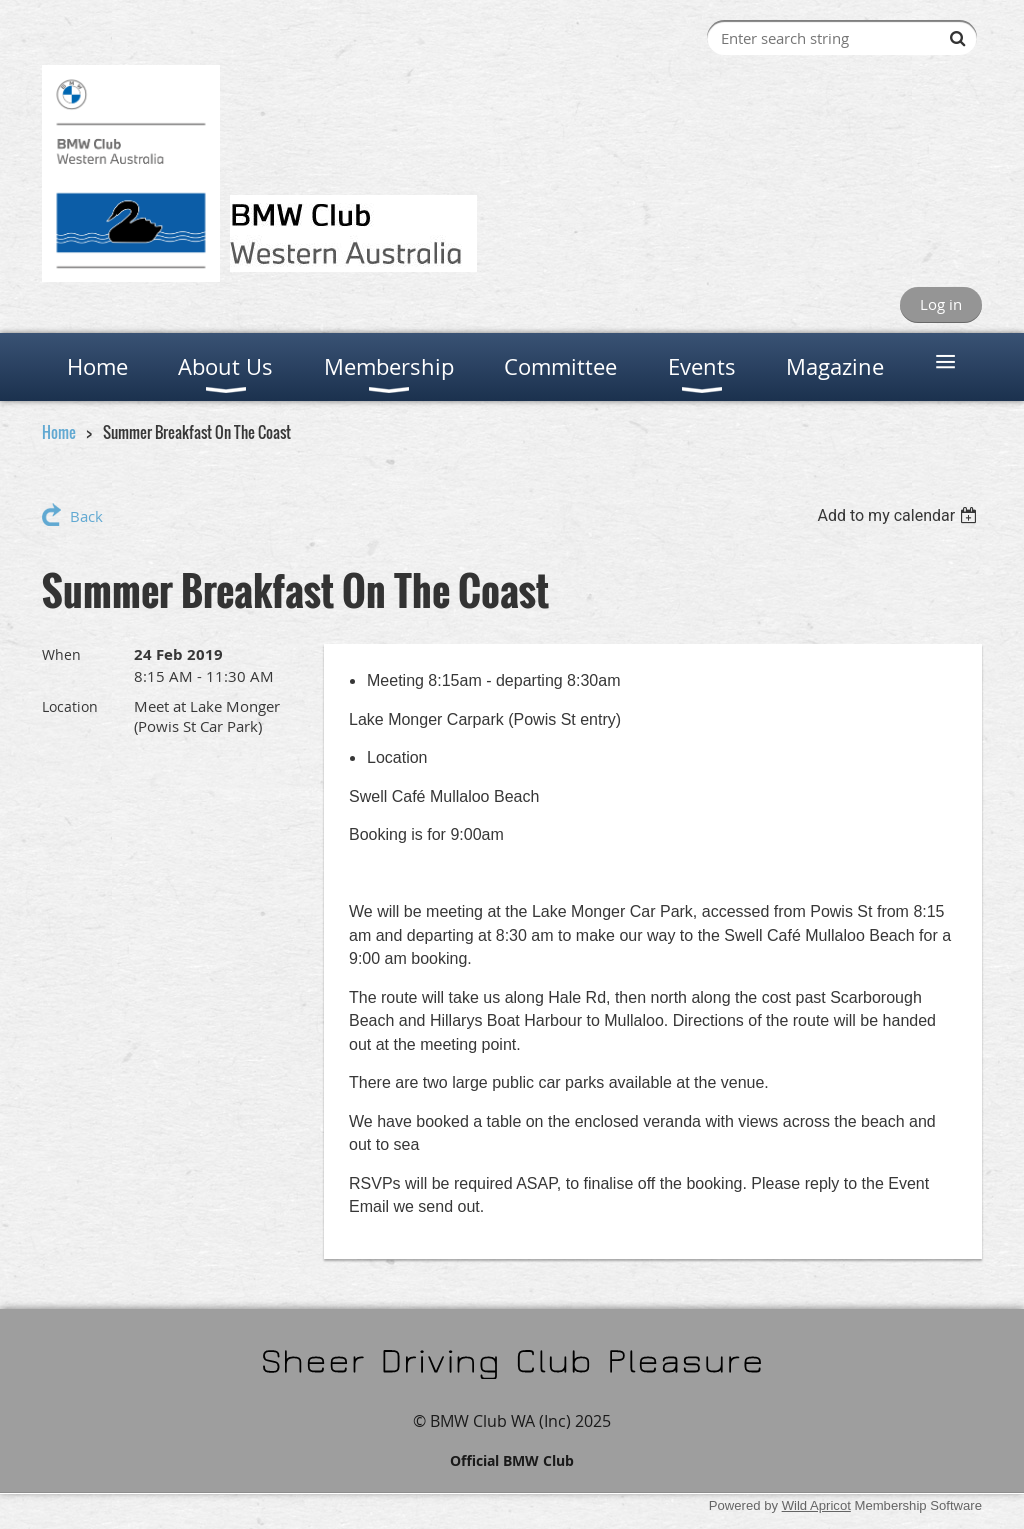 The height and width of the screenshot is (1529, 1024). I want to click on Home, so click(59, 432).